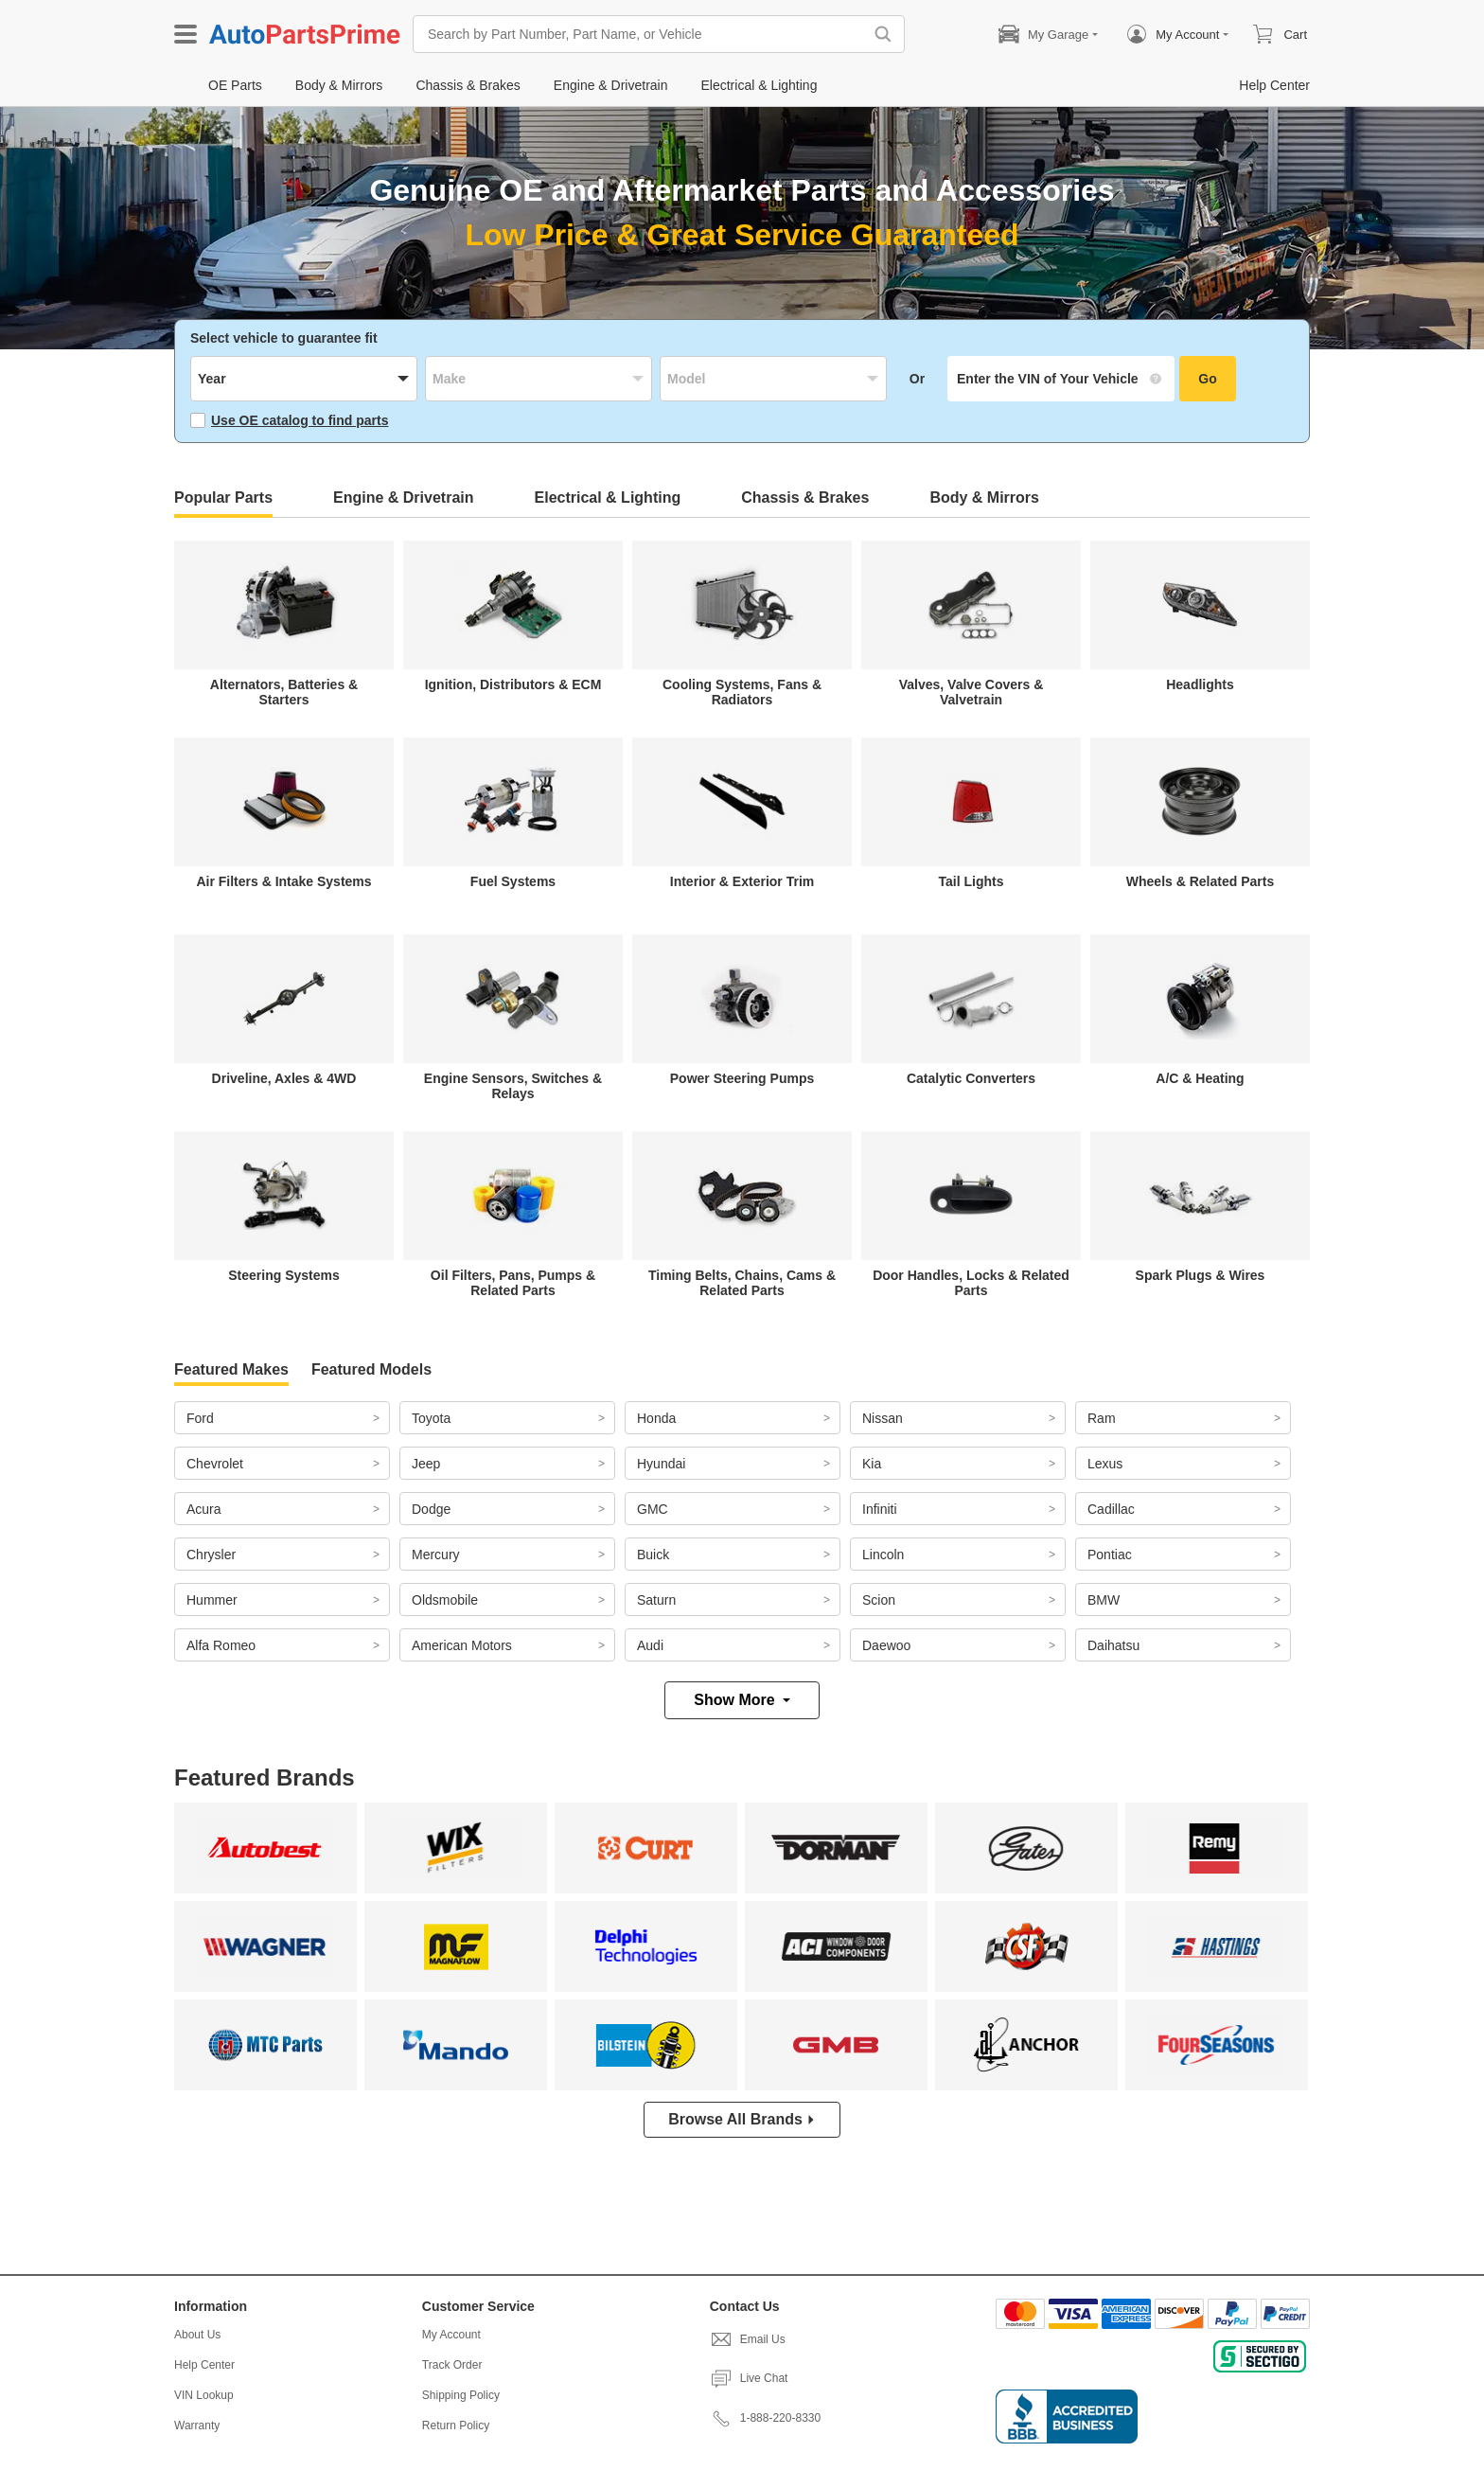  What do you see at coordinates (451, 2334) in the screenshot?
I see `My Account` at bounding box center [451, 2334].